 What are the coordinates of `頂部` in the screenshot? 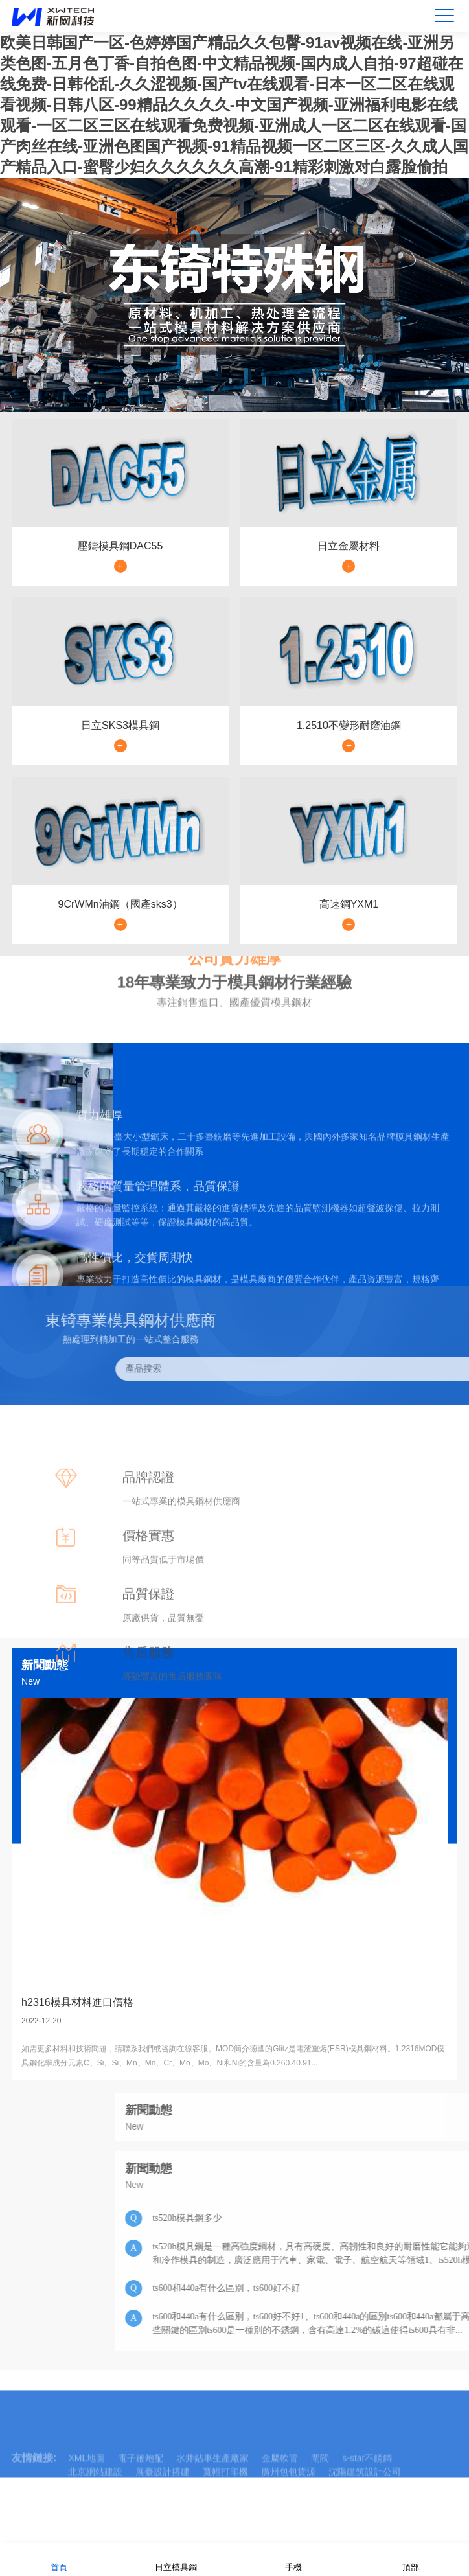 It's located at (410, 2559).